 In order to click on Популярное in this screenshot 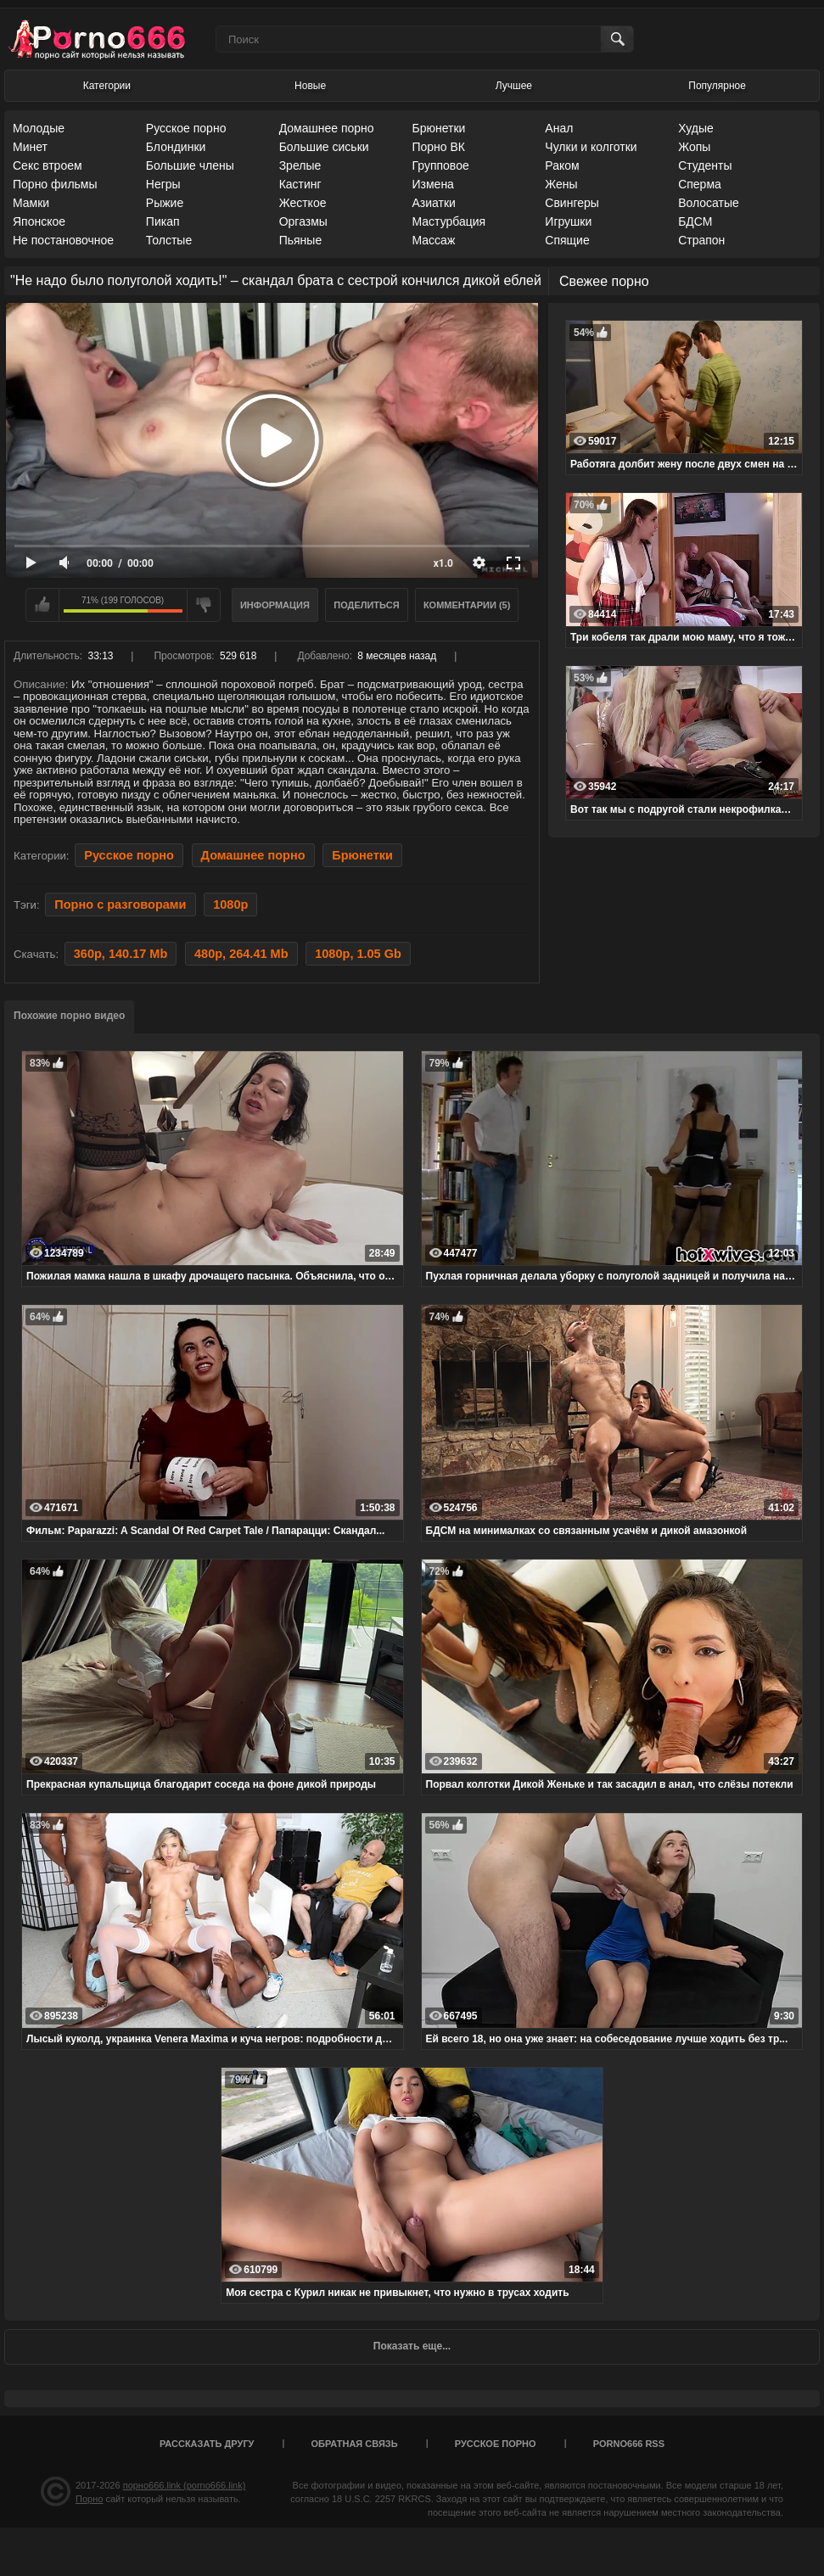, I will do `click(717, 86)`.